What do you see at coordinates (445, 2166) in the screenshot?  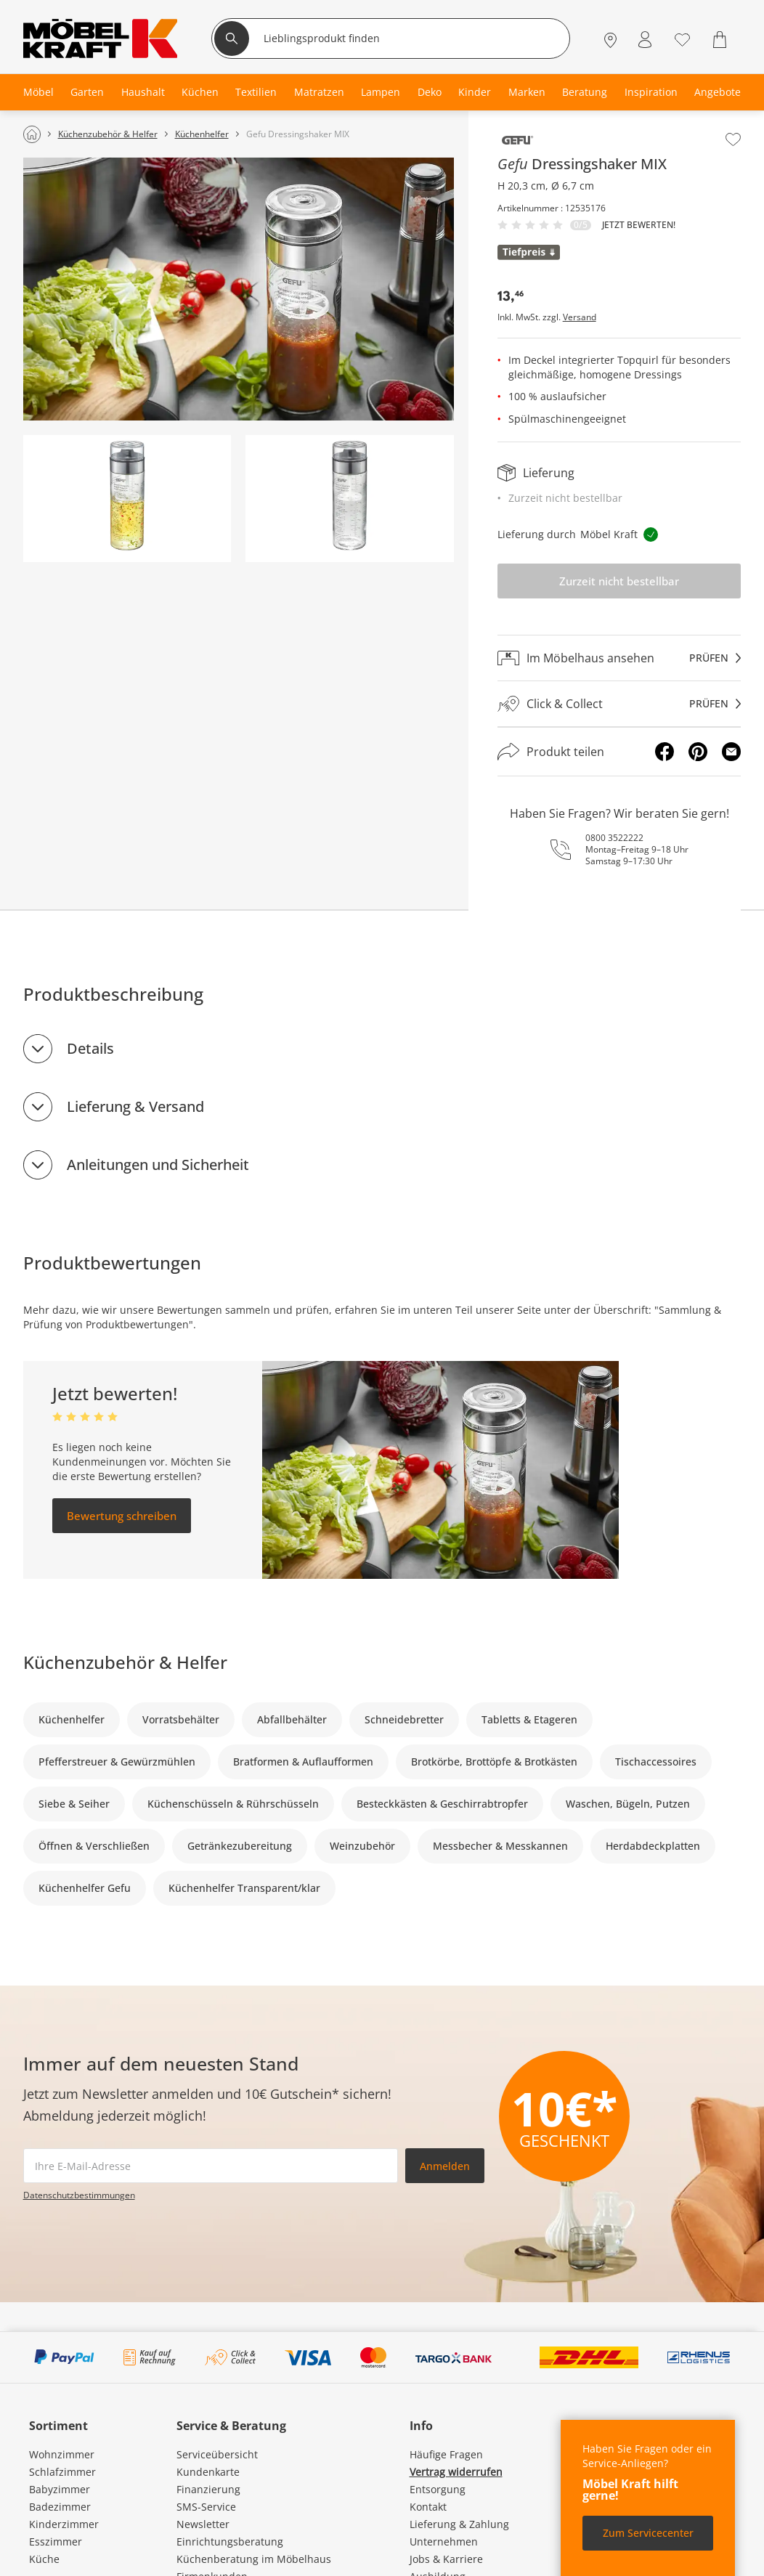 I see `Anmelden` at bounding box center [445, 2166].